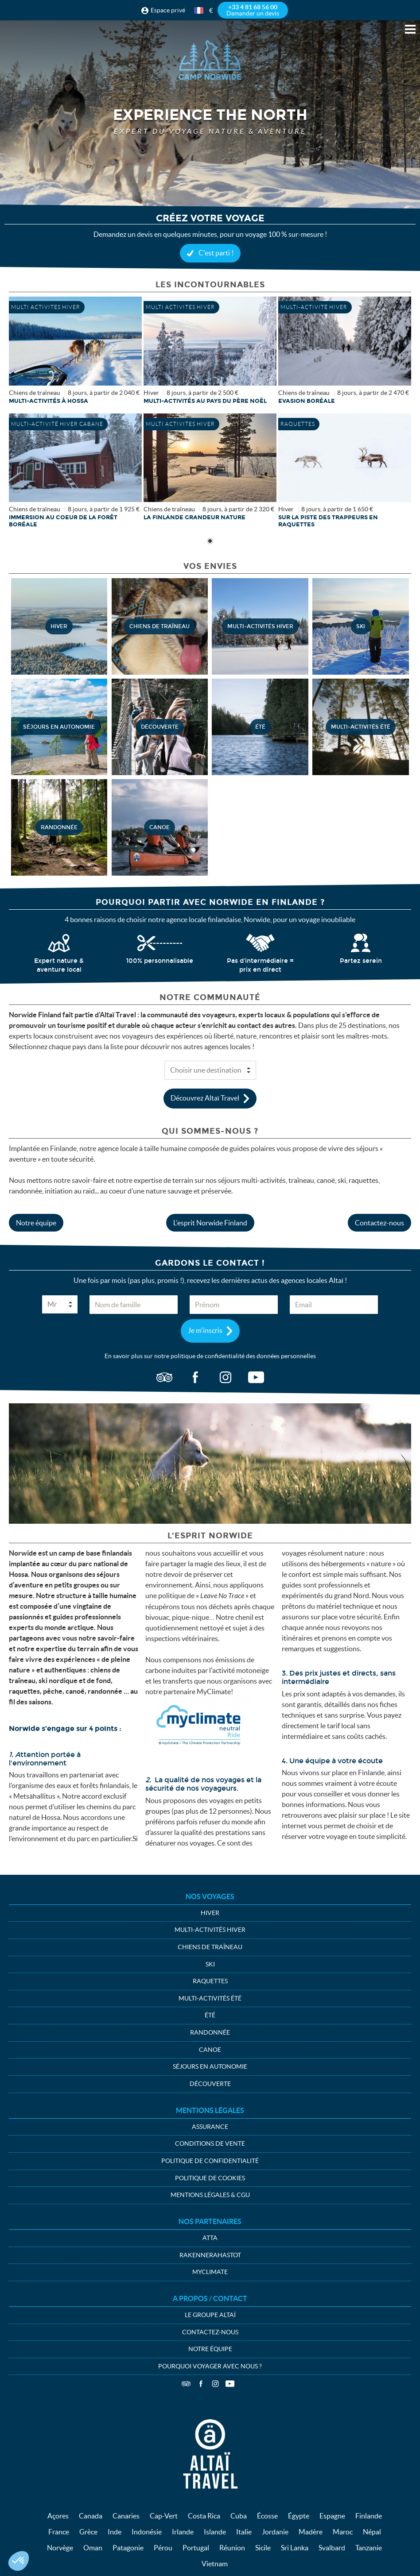 This screenshot has height=2576, width=420. Describe the element at coordinates (332, 2548) in the screenshot. I see `Svalbard` at that location.